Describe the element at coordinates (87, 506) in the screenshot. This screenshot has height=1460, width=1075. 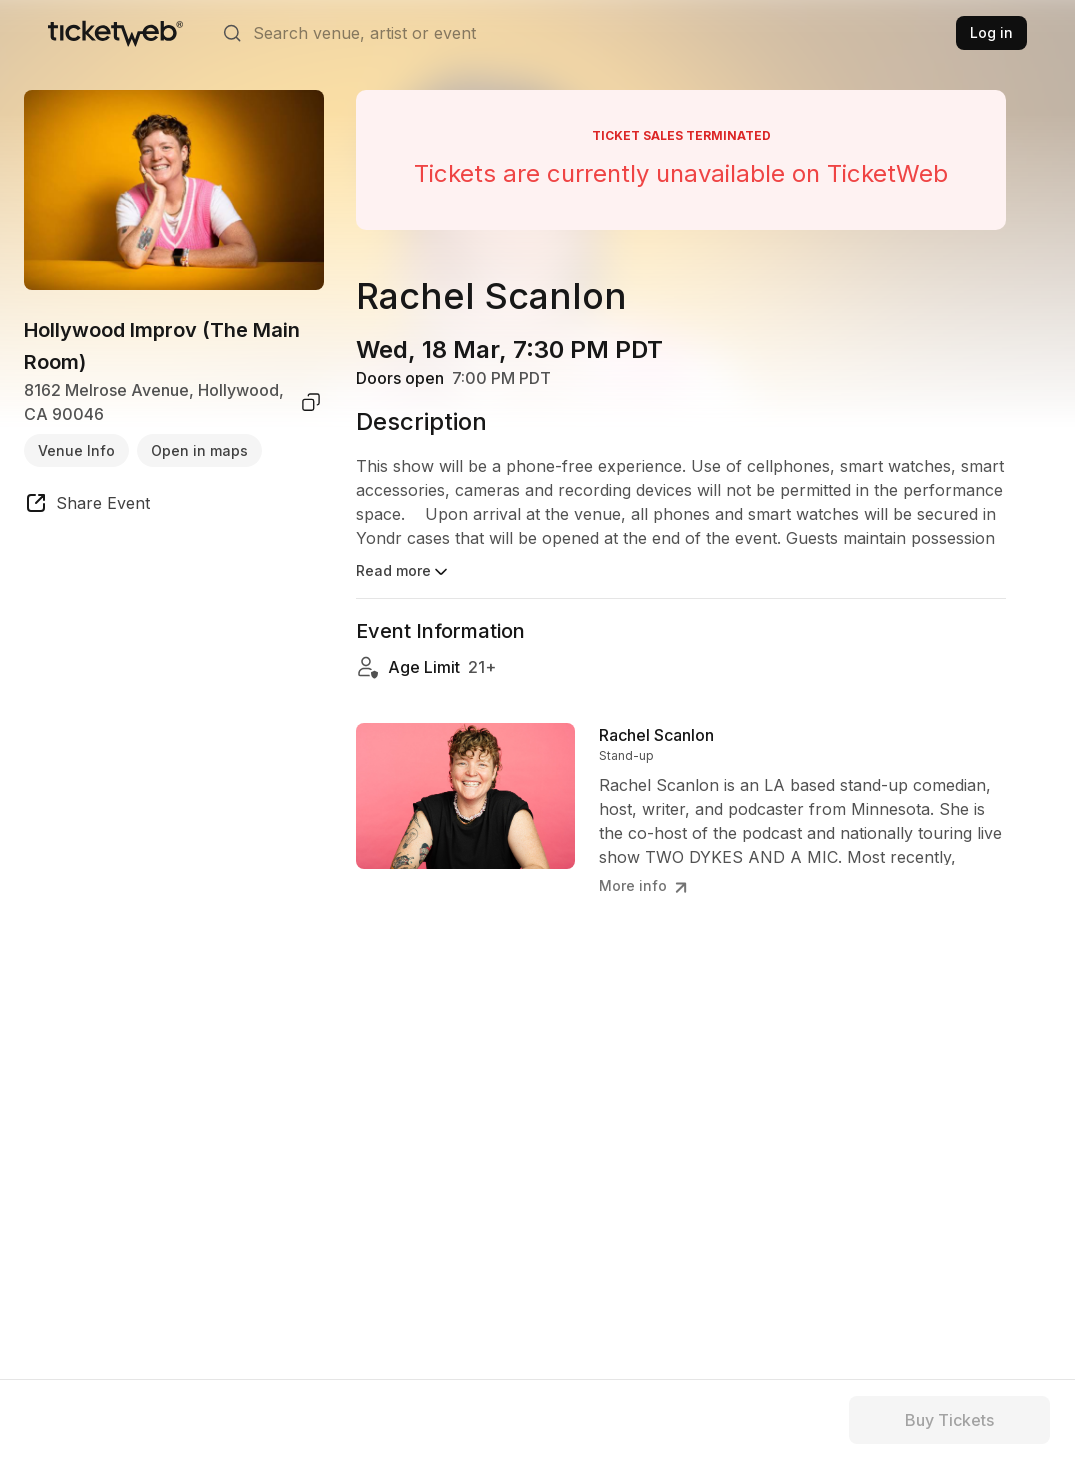
I see `[share event]` at that location.